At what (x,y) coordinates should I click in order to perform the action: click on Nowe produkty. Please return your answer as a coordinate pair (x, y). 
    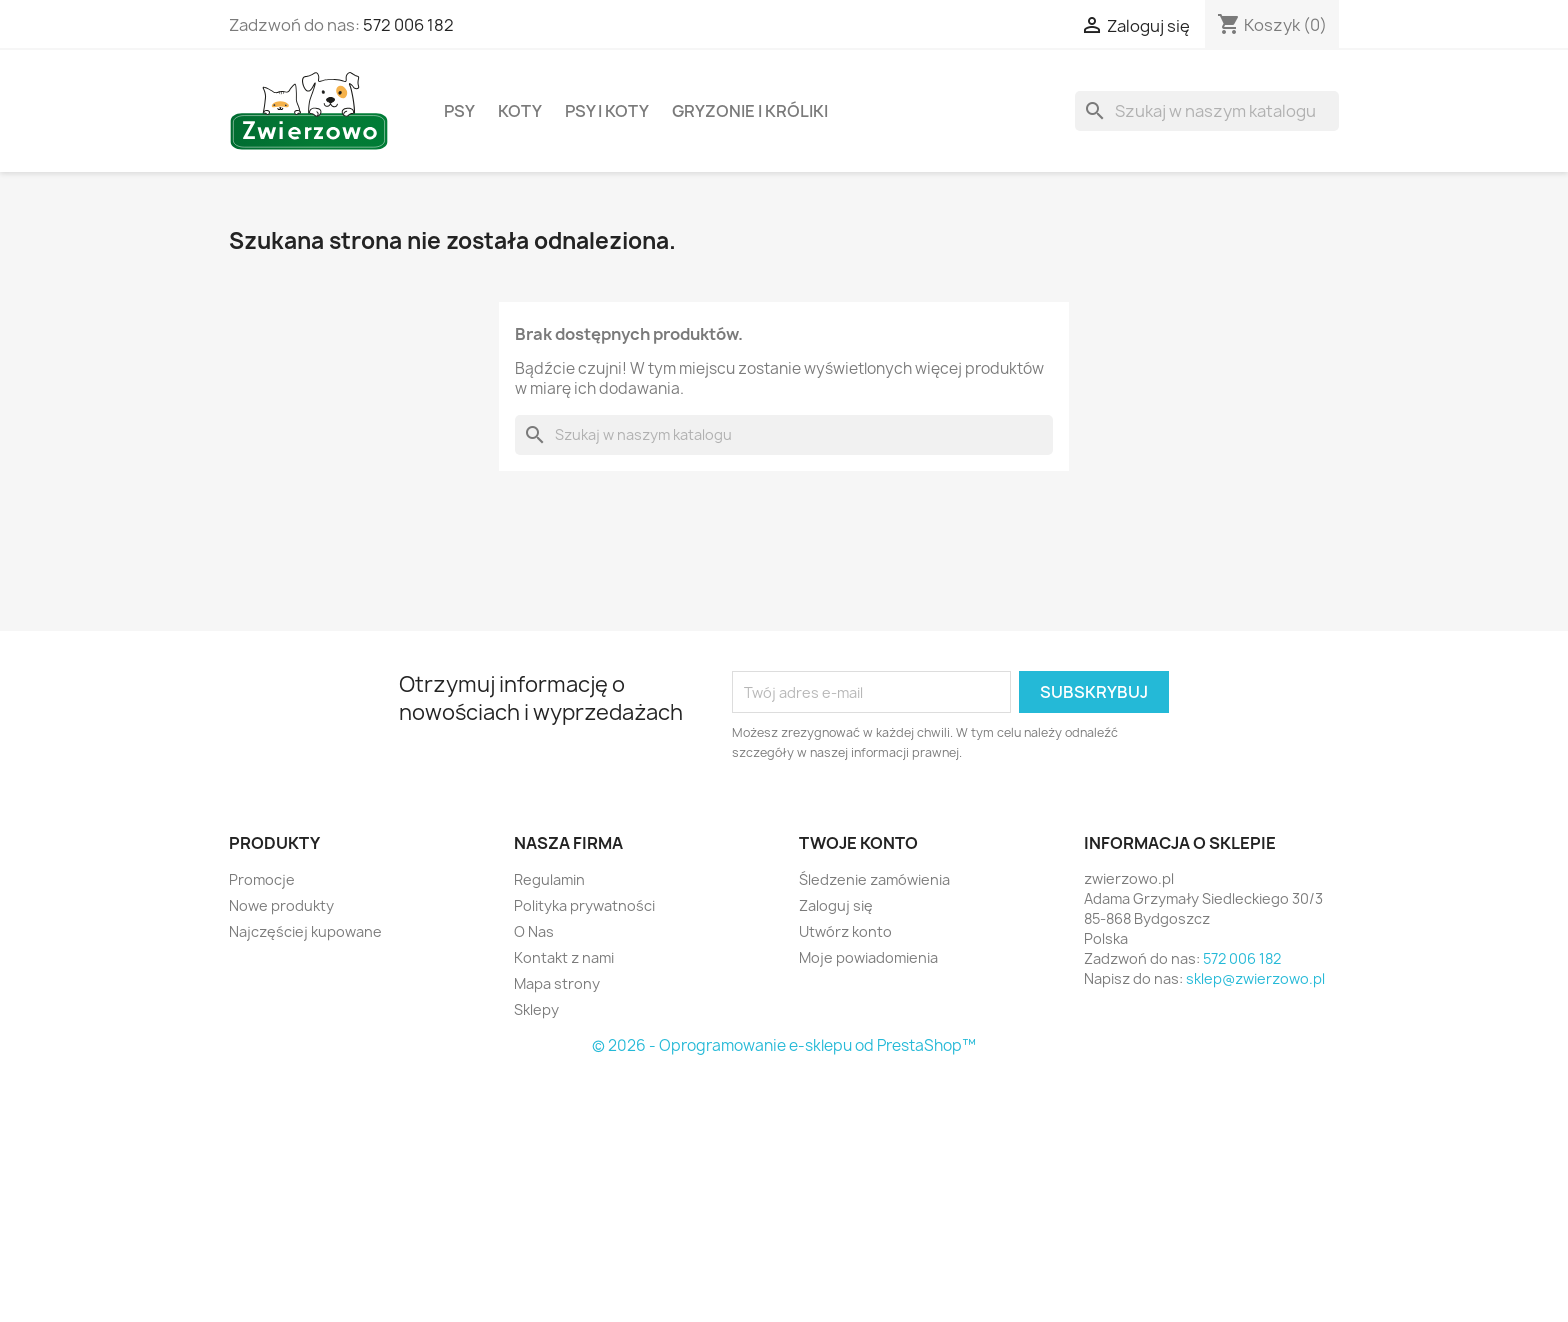
    Looking at the image, I should click on (281, 905).